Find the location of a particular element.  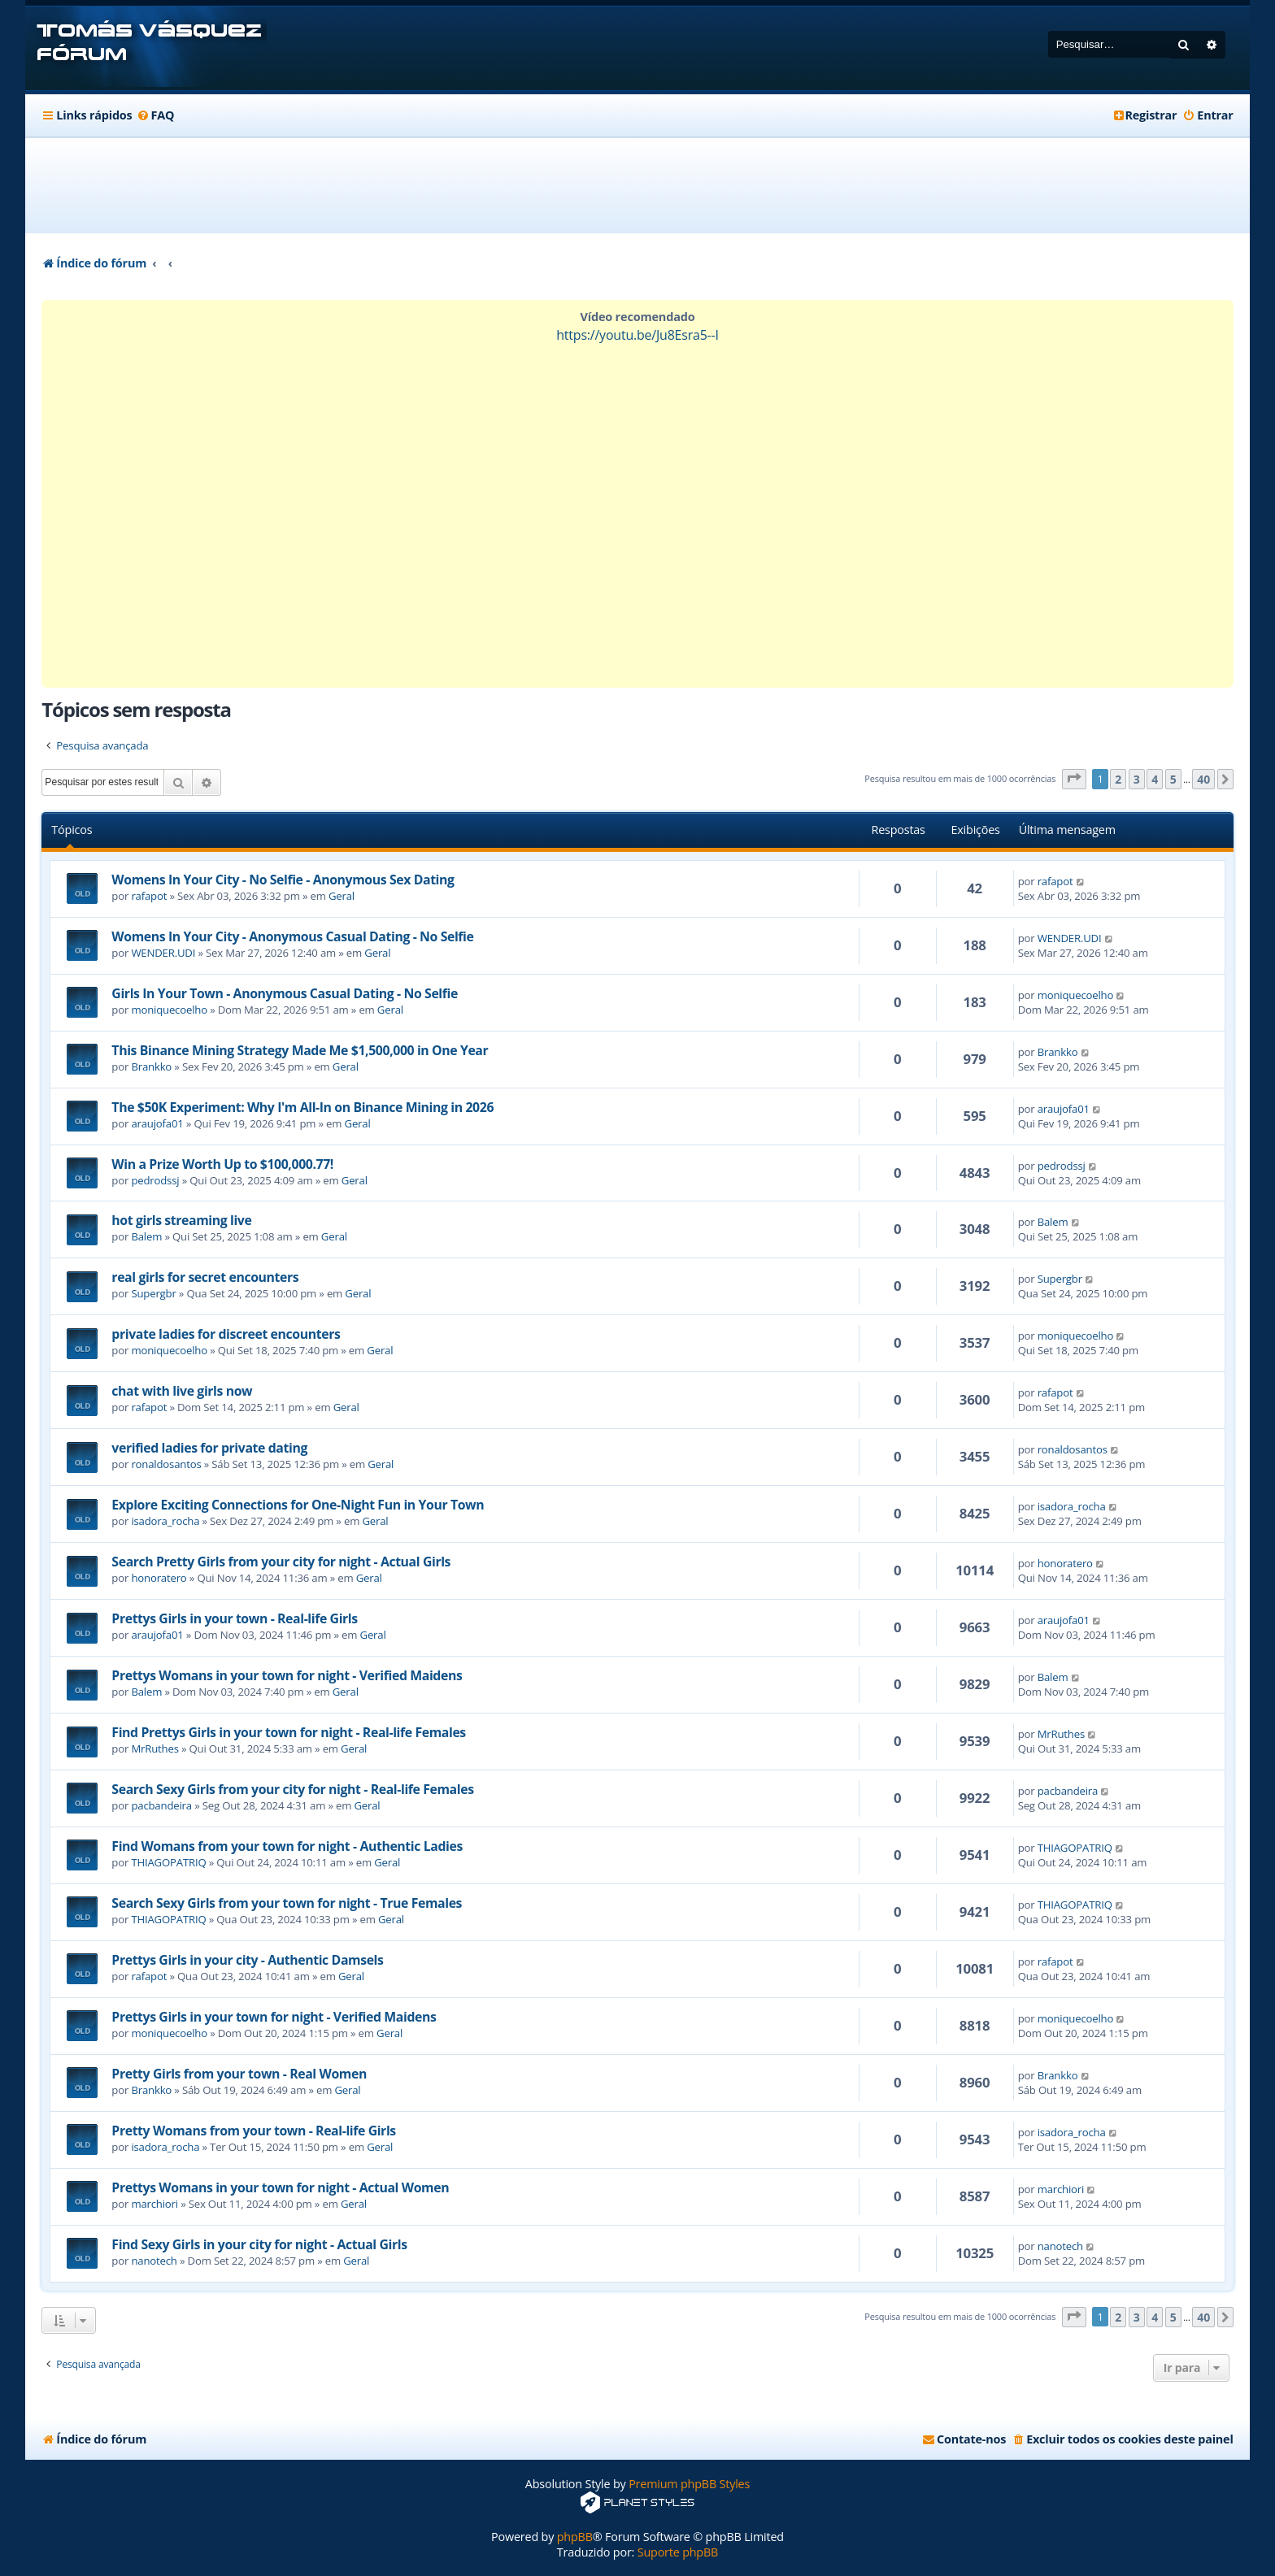

Womens In Your City - No Selfie - Anonymous Sex Dating is located at coordinates (282, 879).